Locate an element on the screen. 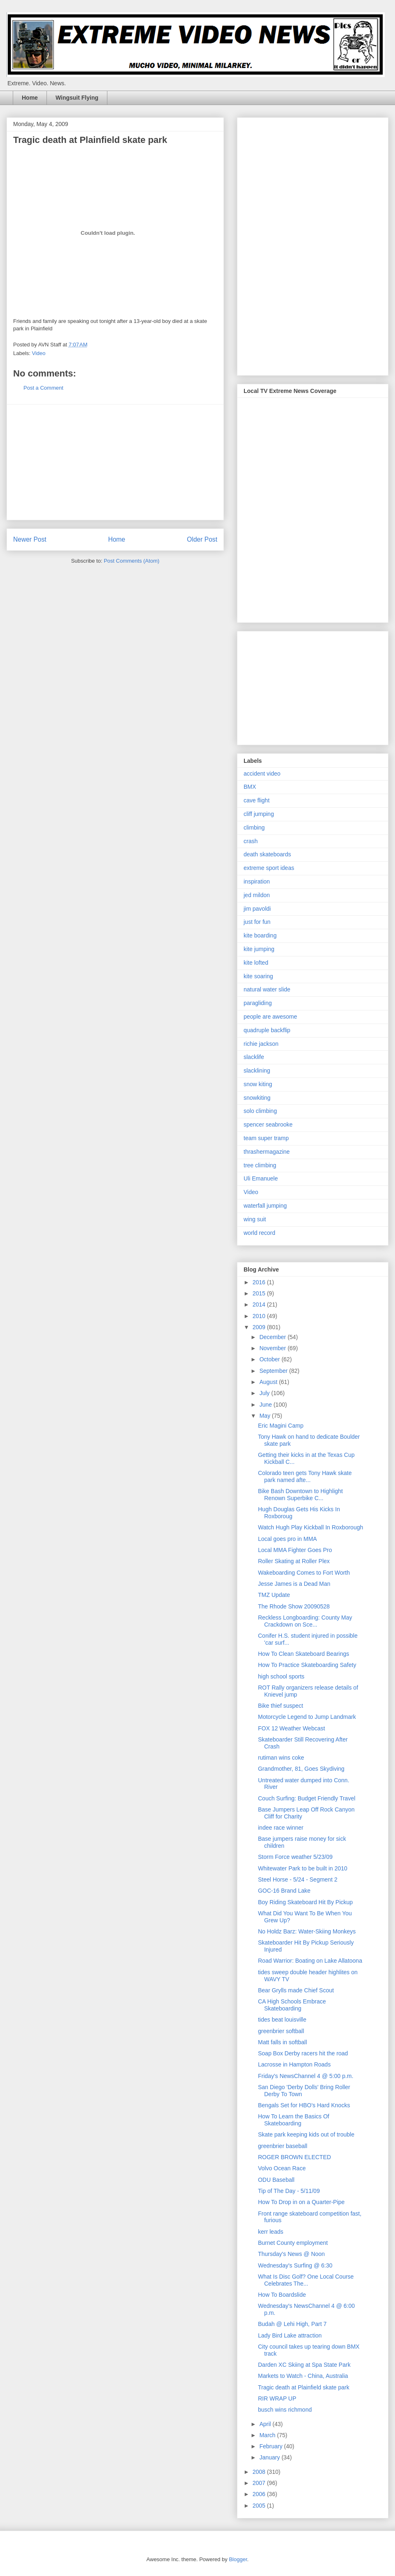 The height and width of the screenshot is (2576, 395). GOC-16 Brand Lake is located at coordinates (284, 1890).